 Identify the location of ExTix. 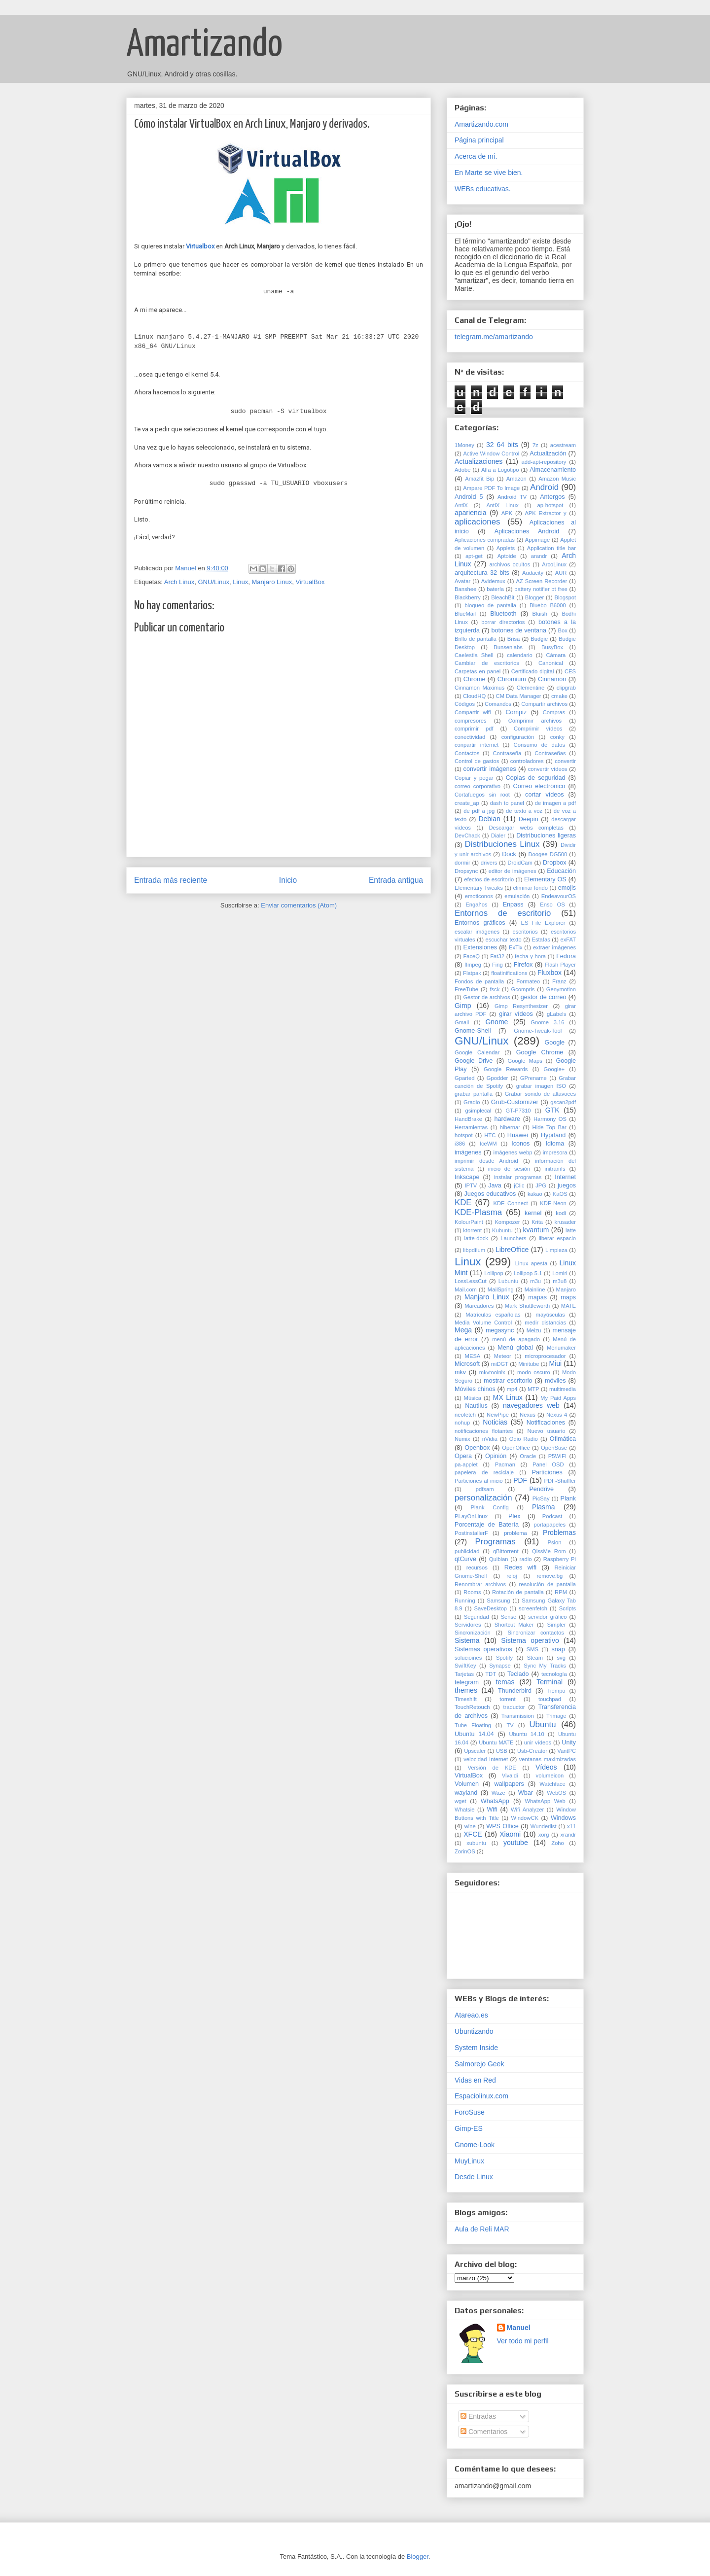
(516, 947).